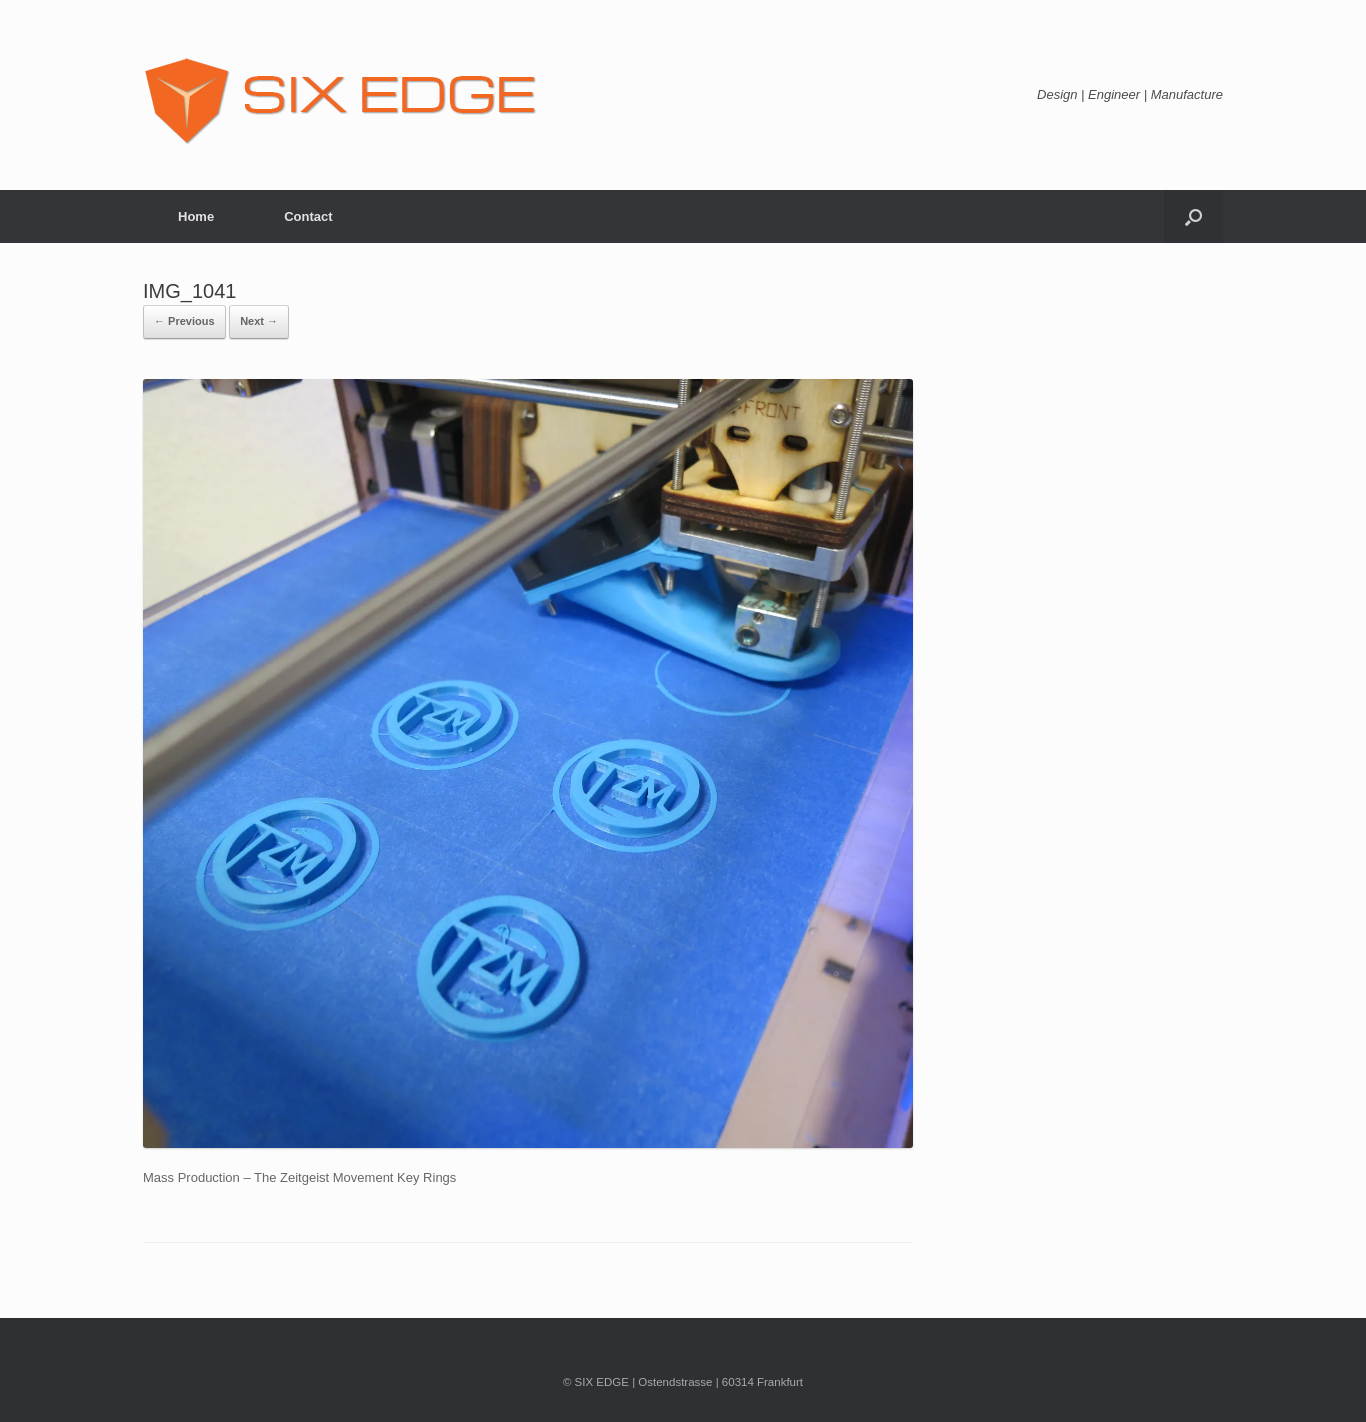 This screenshot has width=1366, height=1422. What do you see at coordinates (308, 216) in the screenshot?
I see `Contact` at bounding box center [308, 216].